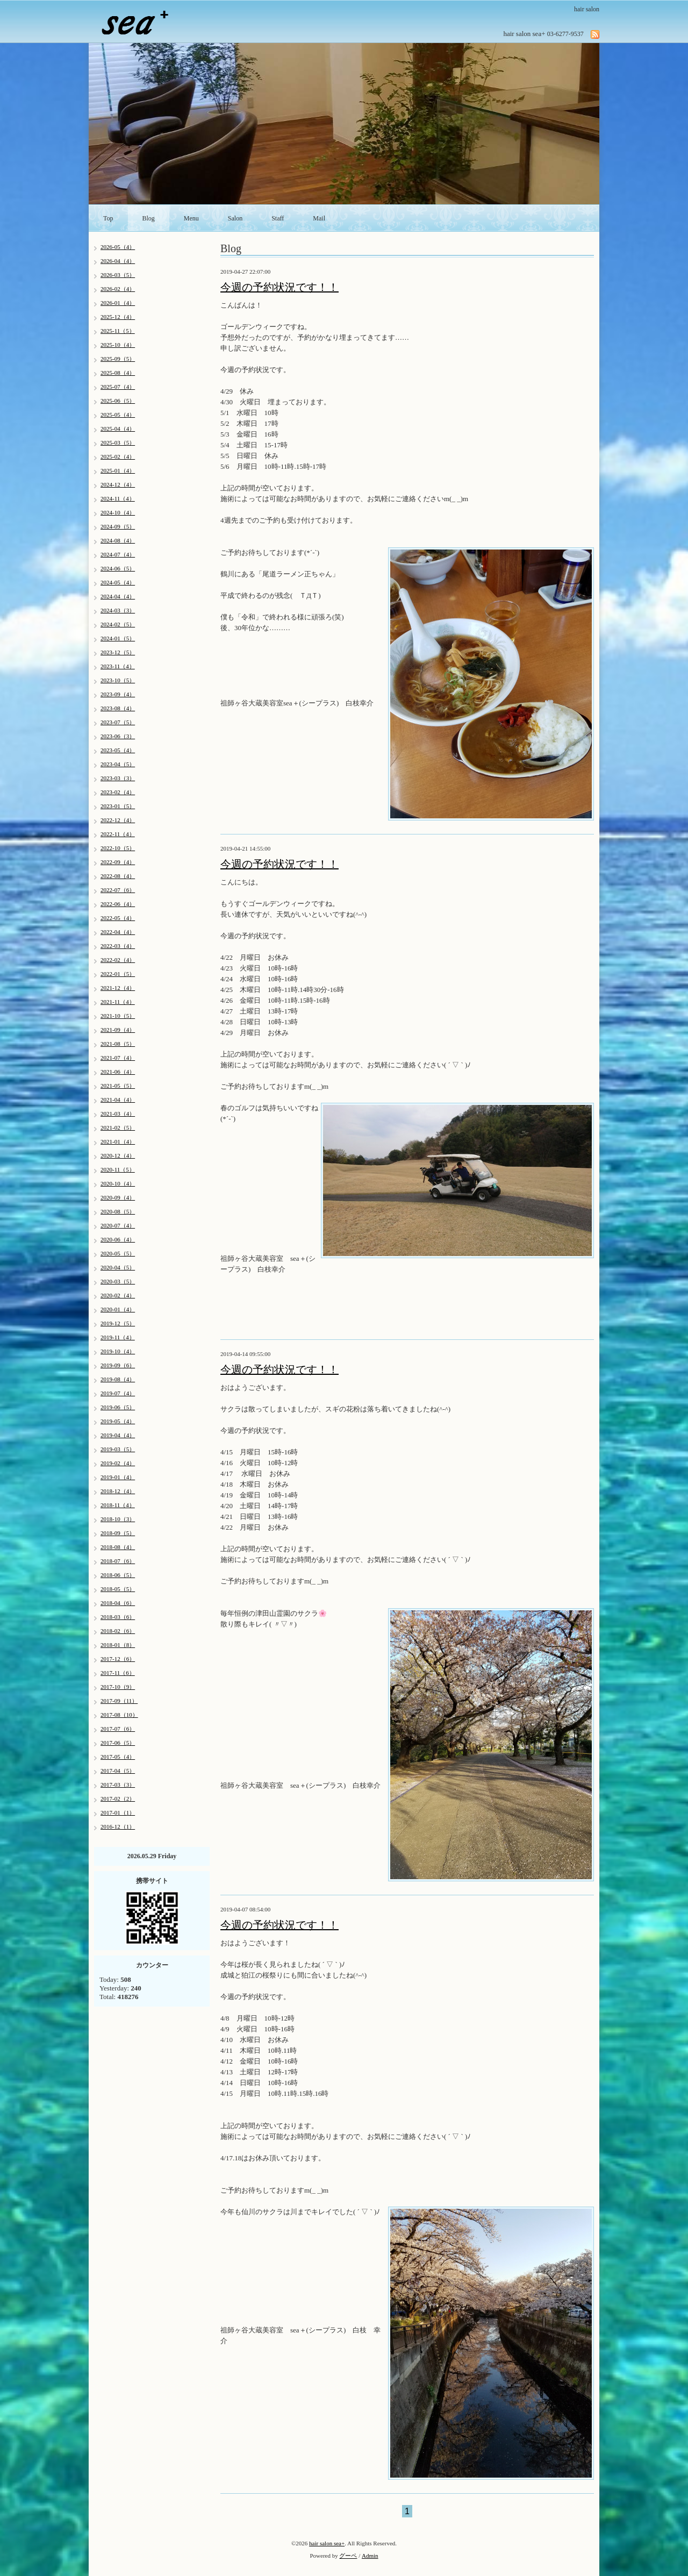 The width and height of the screenshot is (688, 2576). What do you see at coordinates (118, 386) in the screenshot?
I see `2025-07（4）` at bounding box center [118, 386].